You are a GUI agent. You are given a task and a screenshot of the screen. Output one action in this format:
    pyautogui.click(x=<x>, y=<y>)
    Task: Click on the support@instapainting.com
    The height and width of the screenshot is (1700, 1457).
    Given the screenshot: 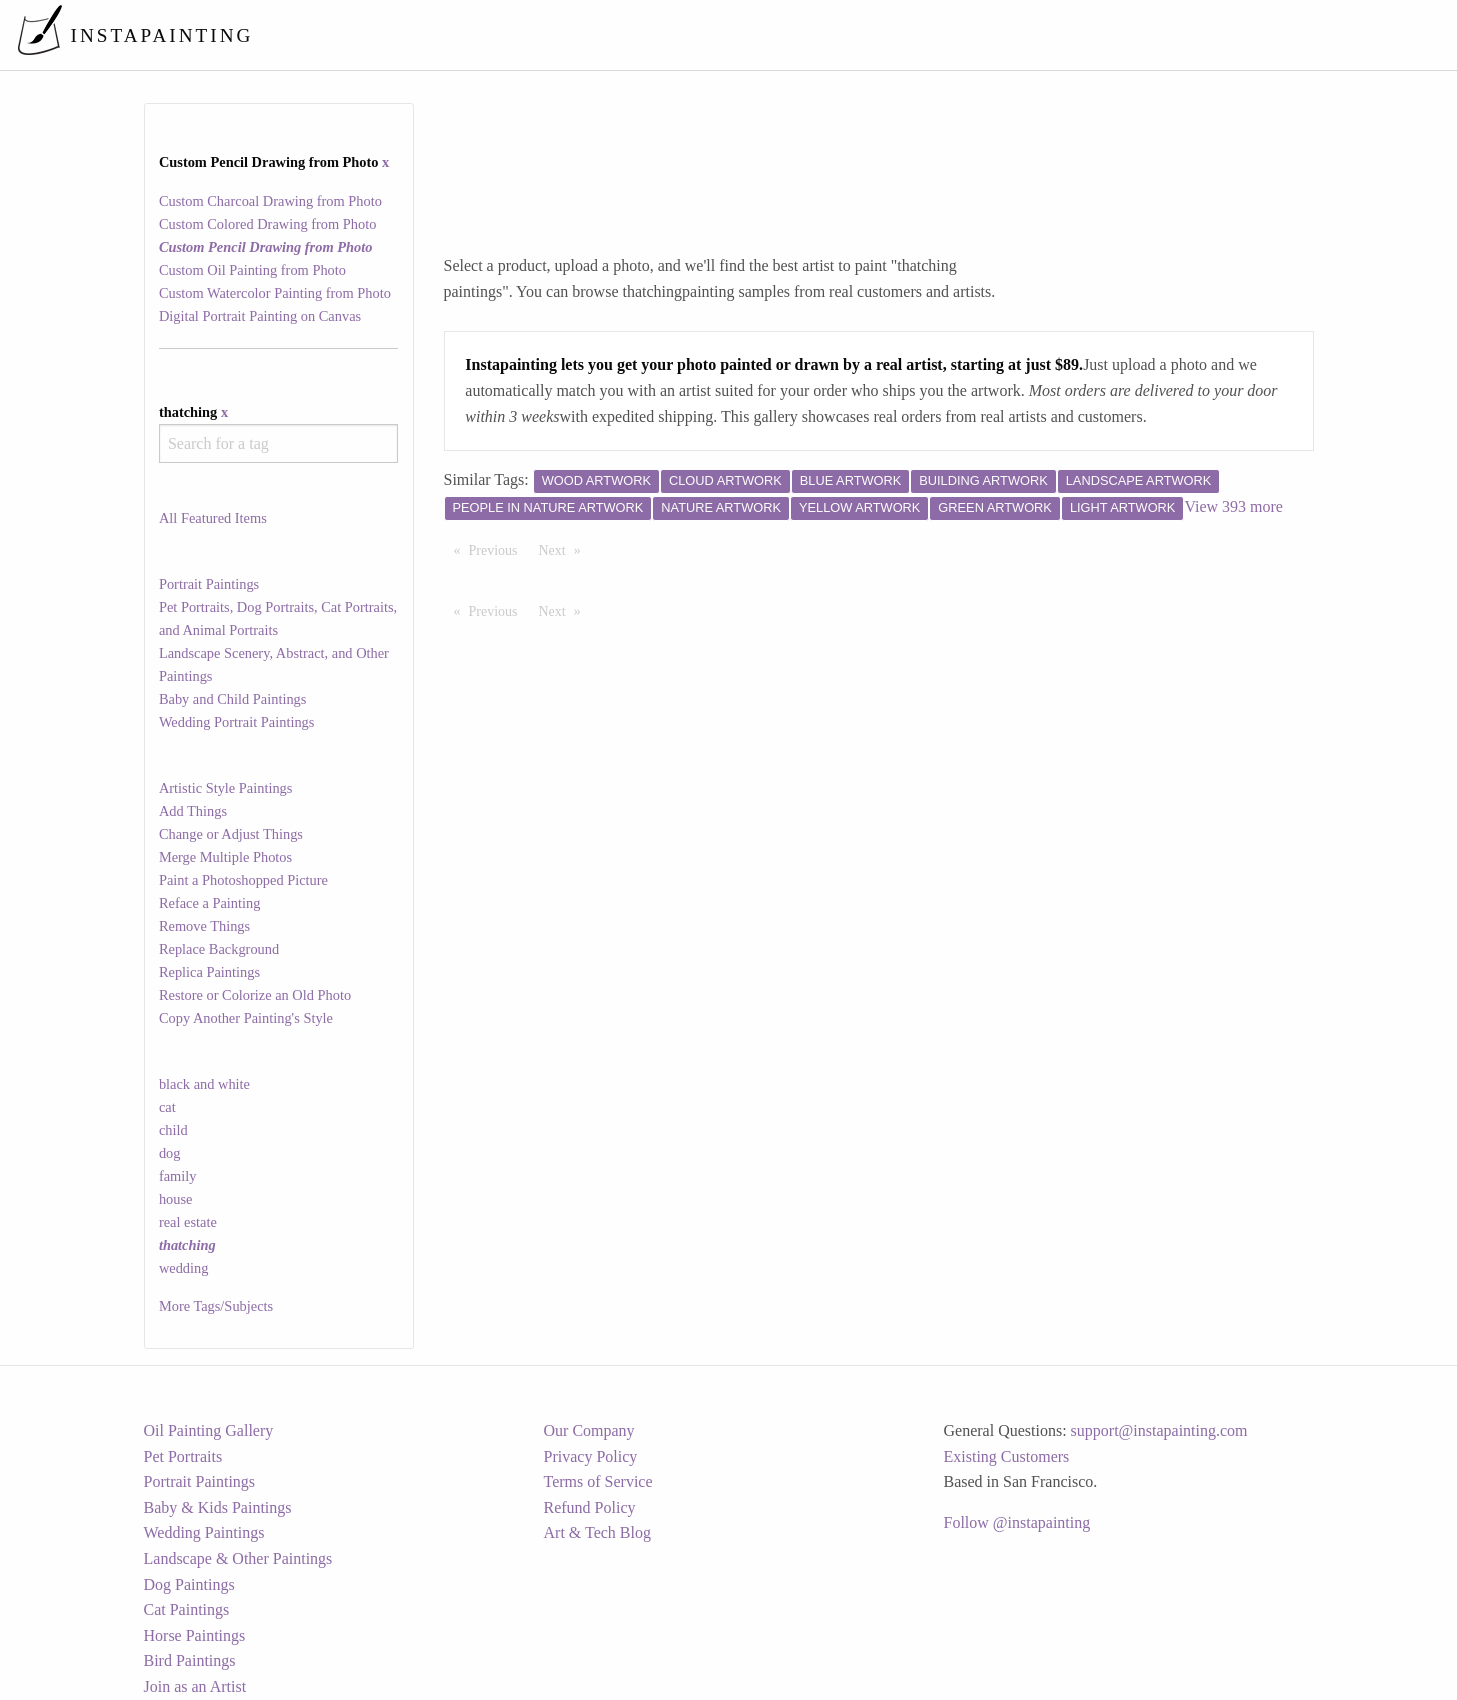 What is the action you would take?
    pyautogui.click(x=1159, y=1430)
    